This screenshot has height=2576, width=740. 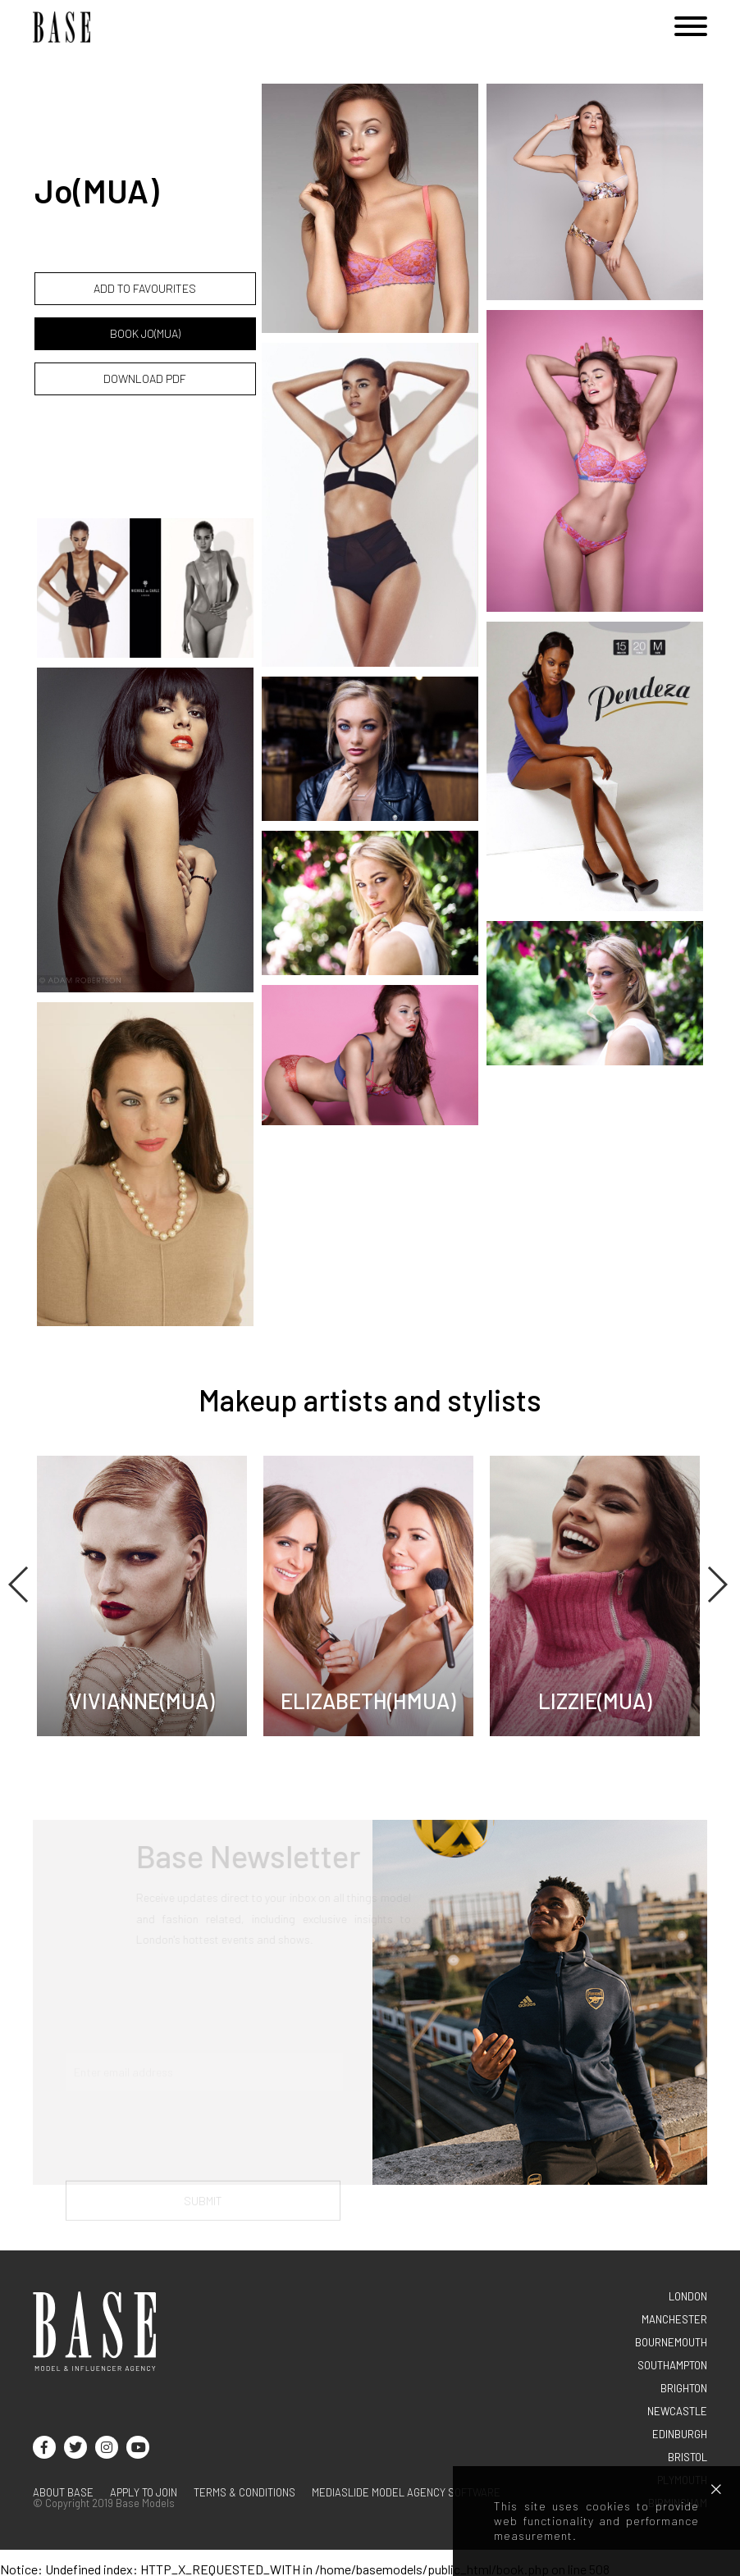 What do you see at coordinates (687, 2457) in the screenshot?
I see `BRISTOL` at bounding box center [687, 2457].